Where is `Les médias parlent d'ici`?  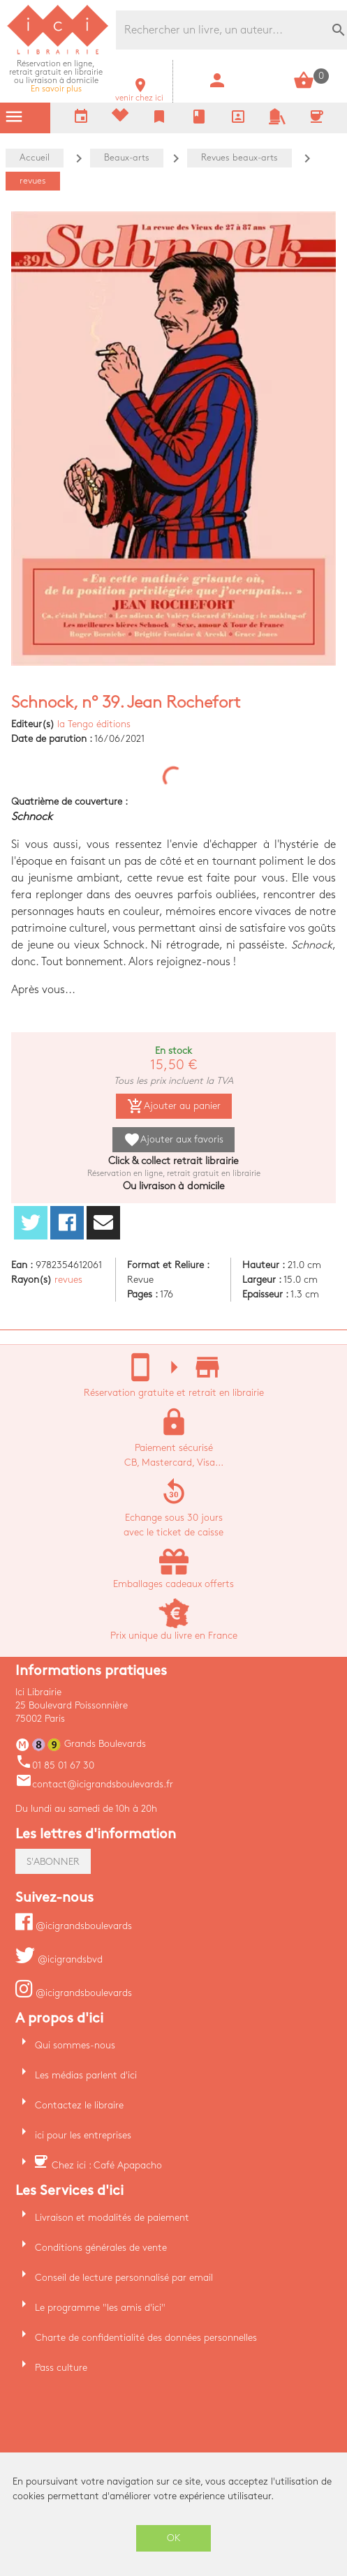 Les médias parlent d'ici is located at coordinates (86, 2075).